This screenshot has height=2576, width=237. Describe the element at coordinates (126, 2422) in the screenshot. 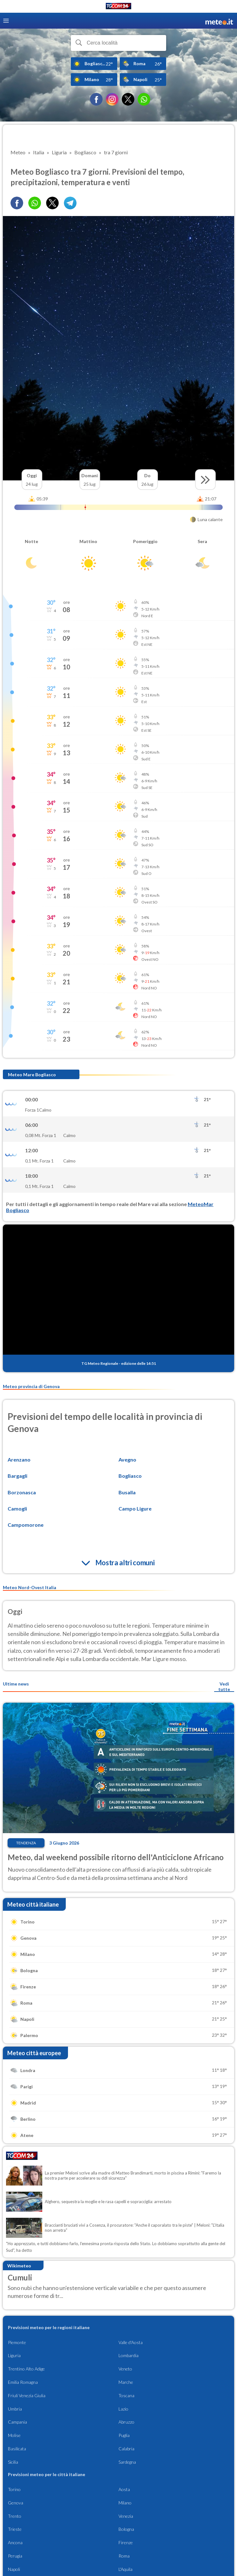

I see `Abruzzo` at that location.